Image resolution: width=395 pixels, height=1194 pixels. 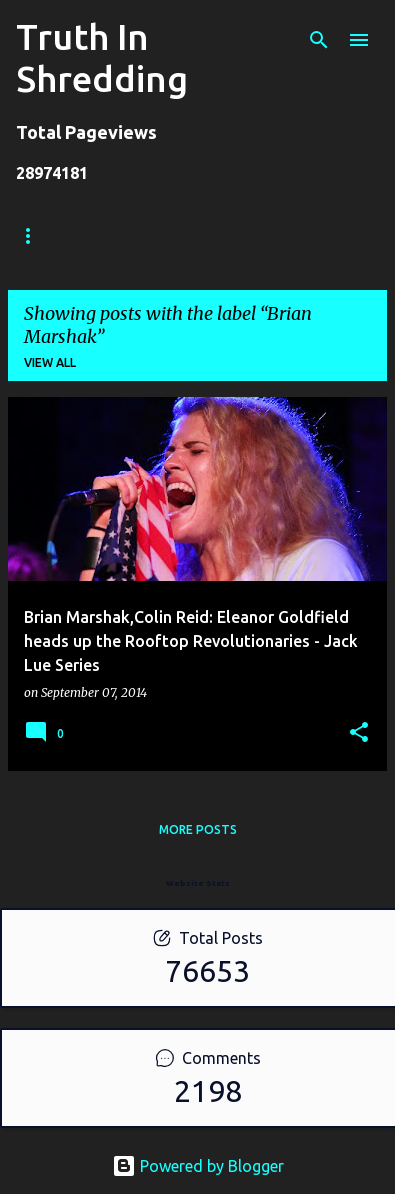 I want to click on [button], so click(x=359, y=733).